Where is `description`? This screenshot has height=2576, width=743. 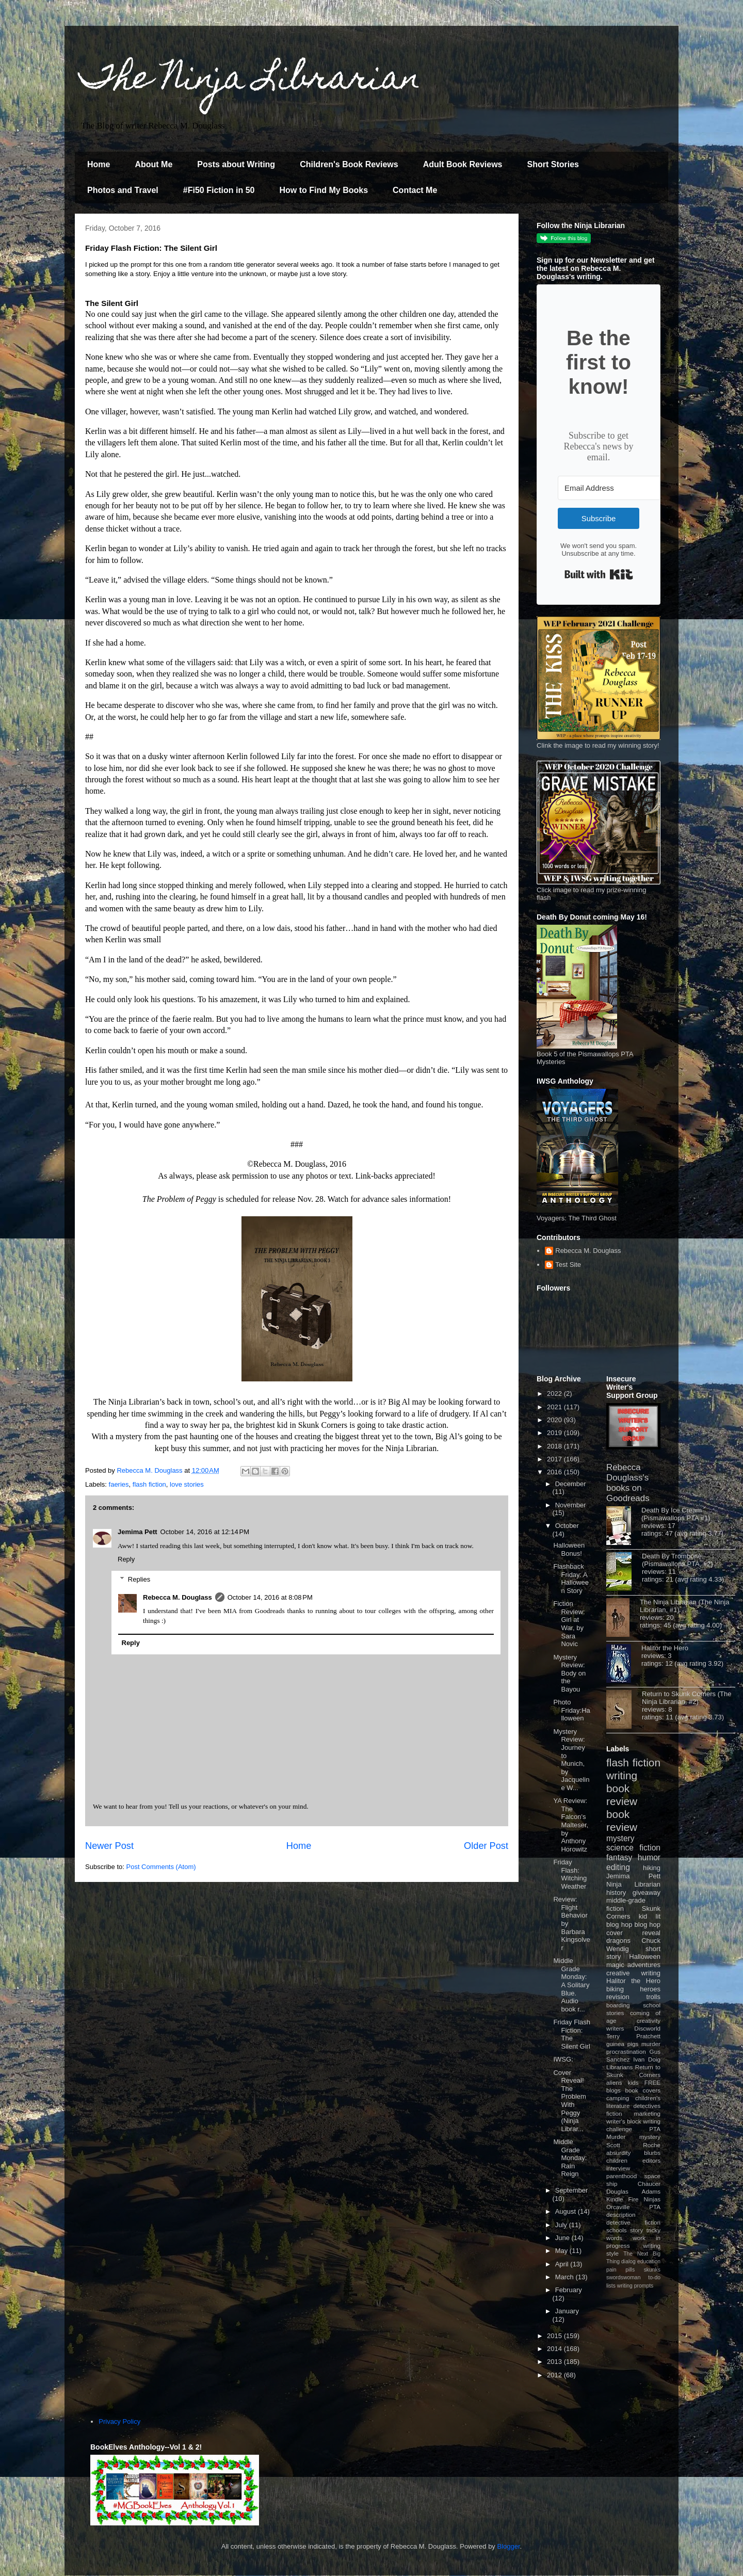
description is located at coordinates (621, 2214).